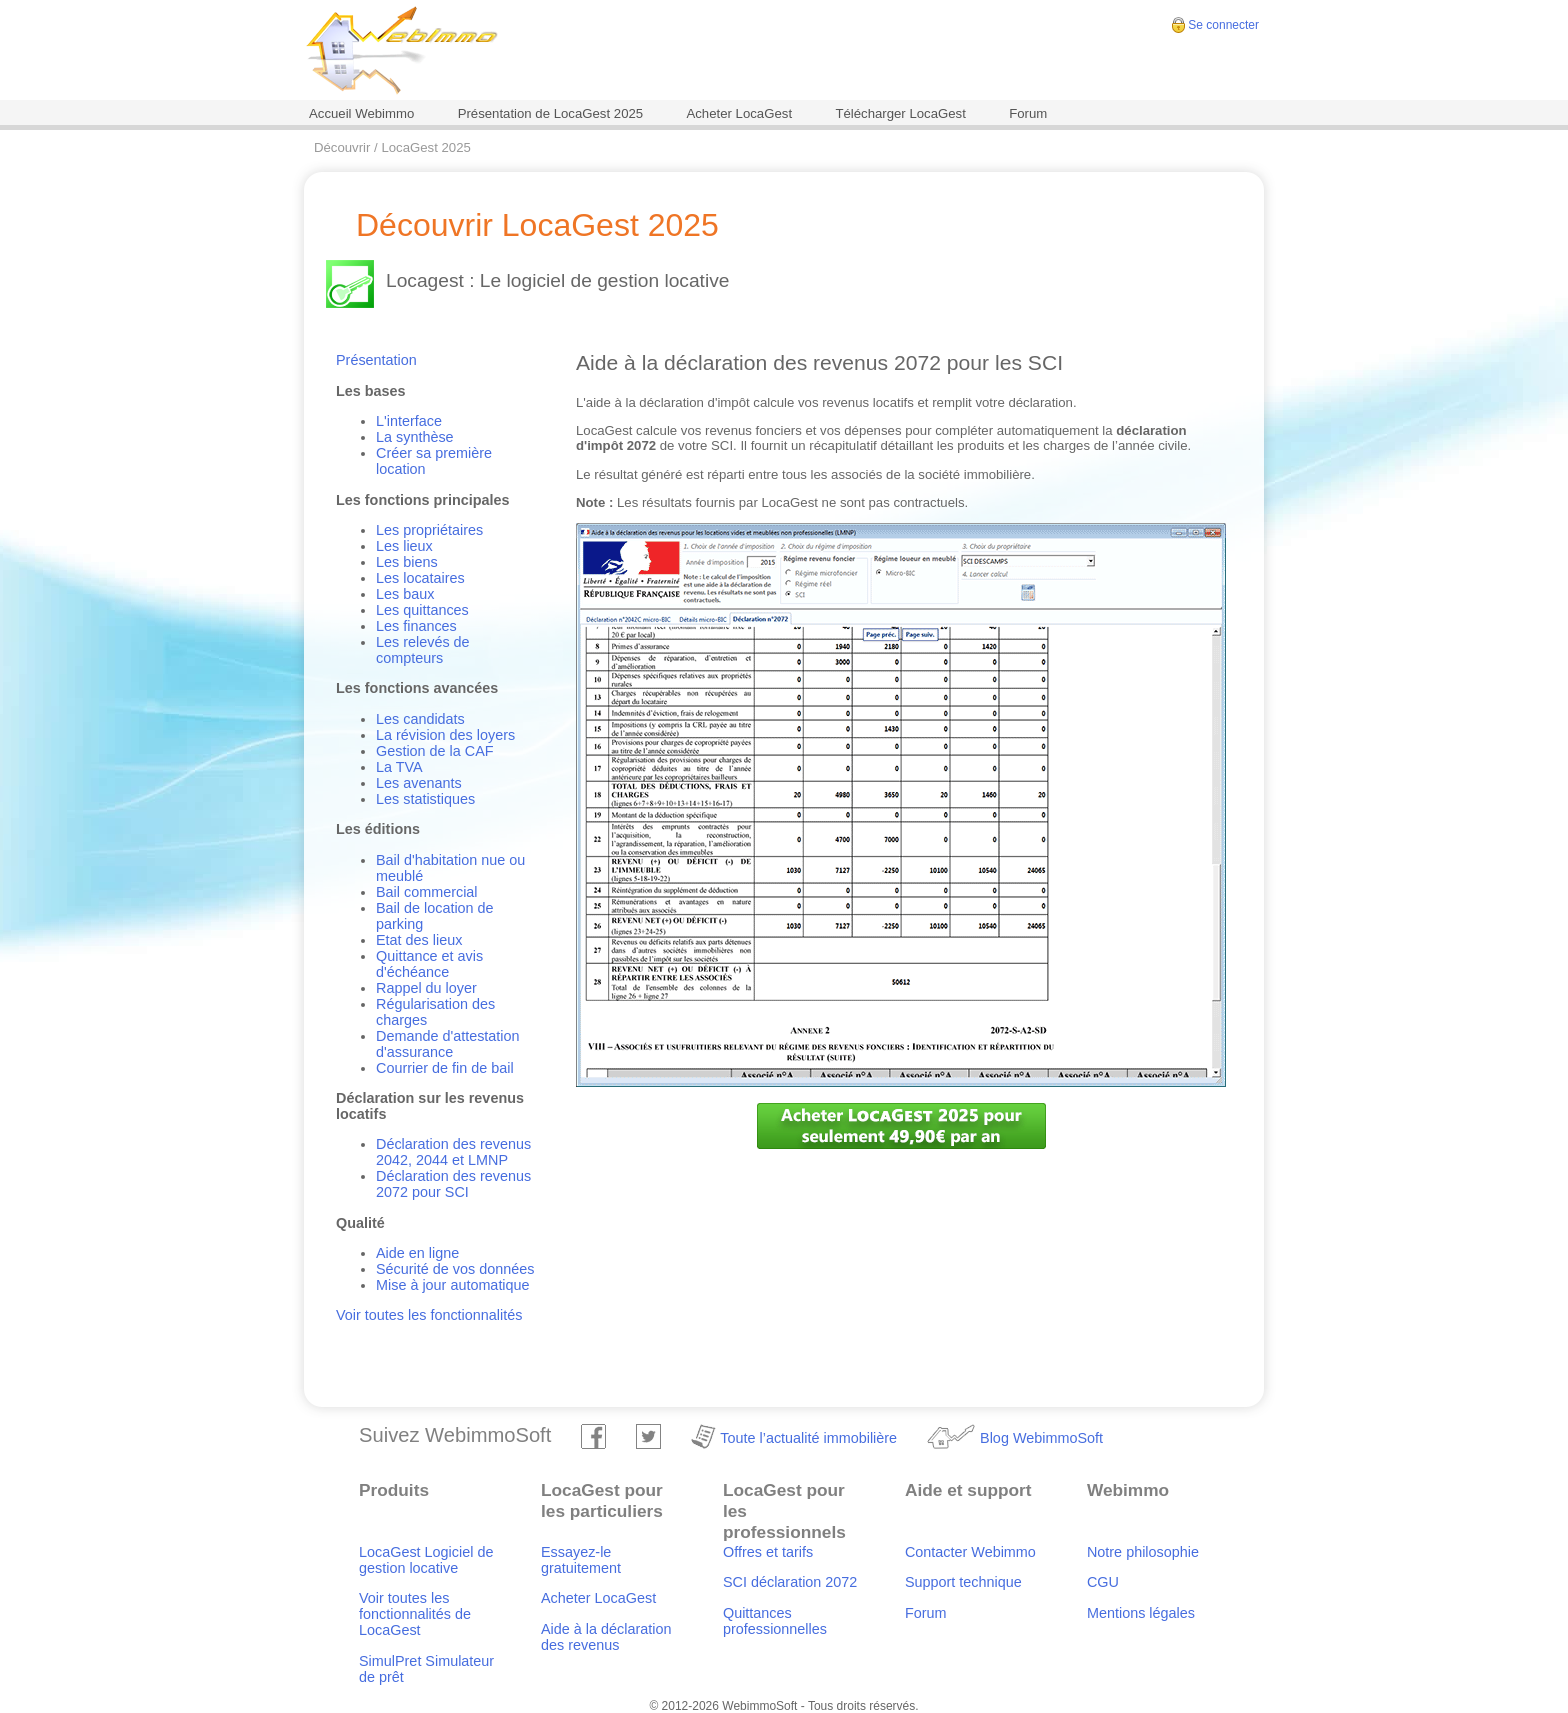 The height and width of the screenshot is (1713, 1568). What do you see at coordinates (429, 530) in the screenshot?
I see `Les propriétaires` at bounding box center [429, 530].